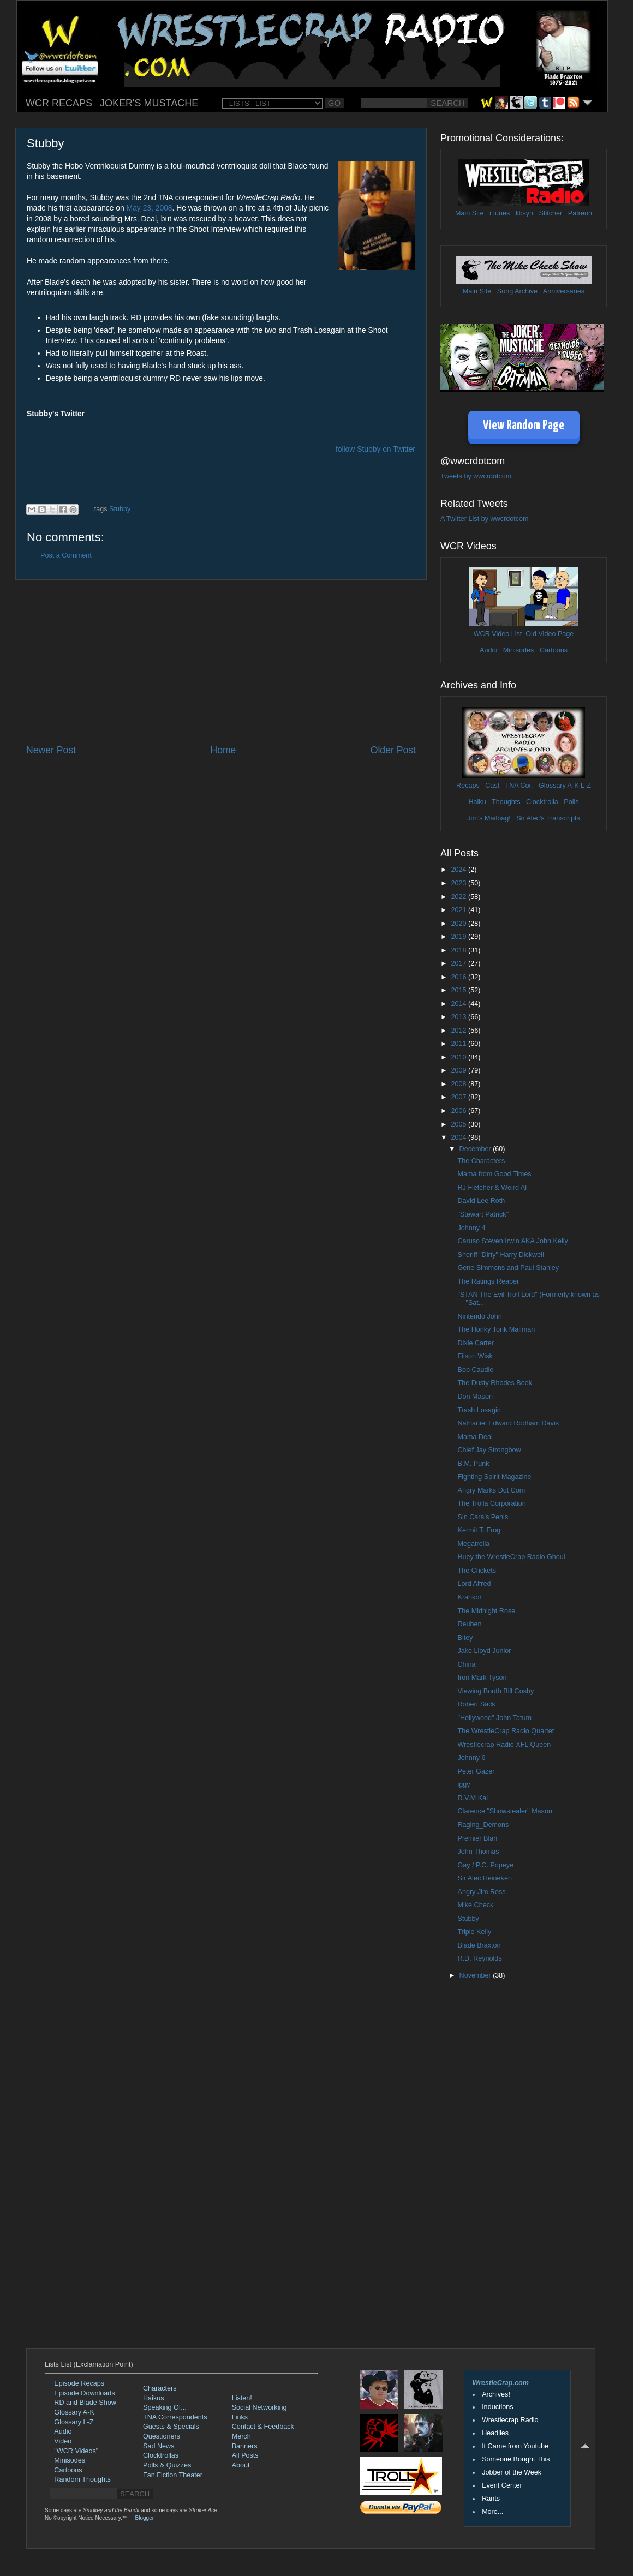 The height and width of the screenshot is (2576, 633). Describe the element at coordinates (459, 1111) in the screenshot. I see `2006` at that location.